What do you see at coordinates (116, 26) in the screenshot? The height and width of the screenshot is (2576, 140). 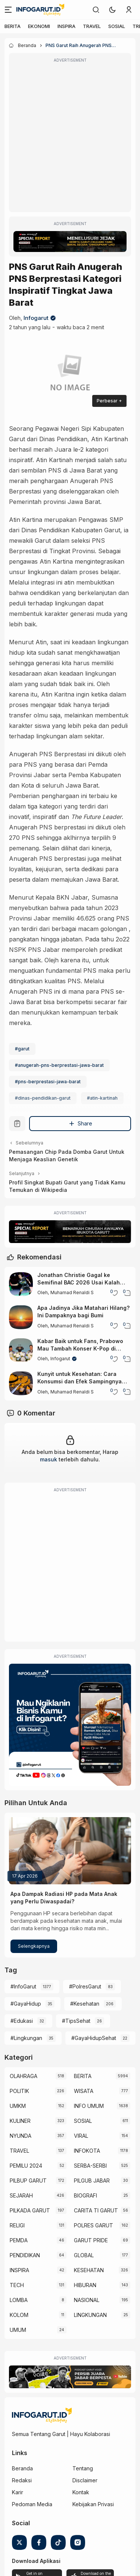 I see `SOSIAL` at bounding box center [116, 26].